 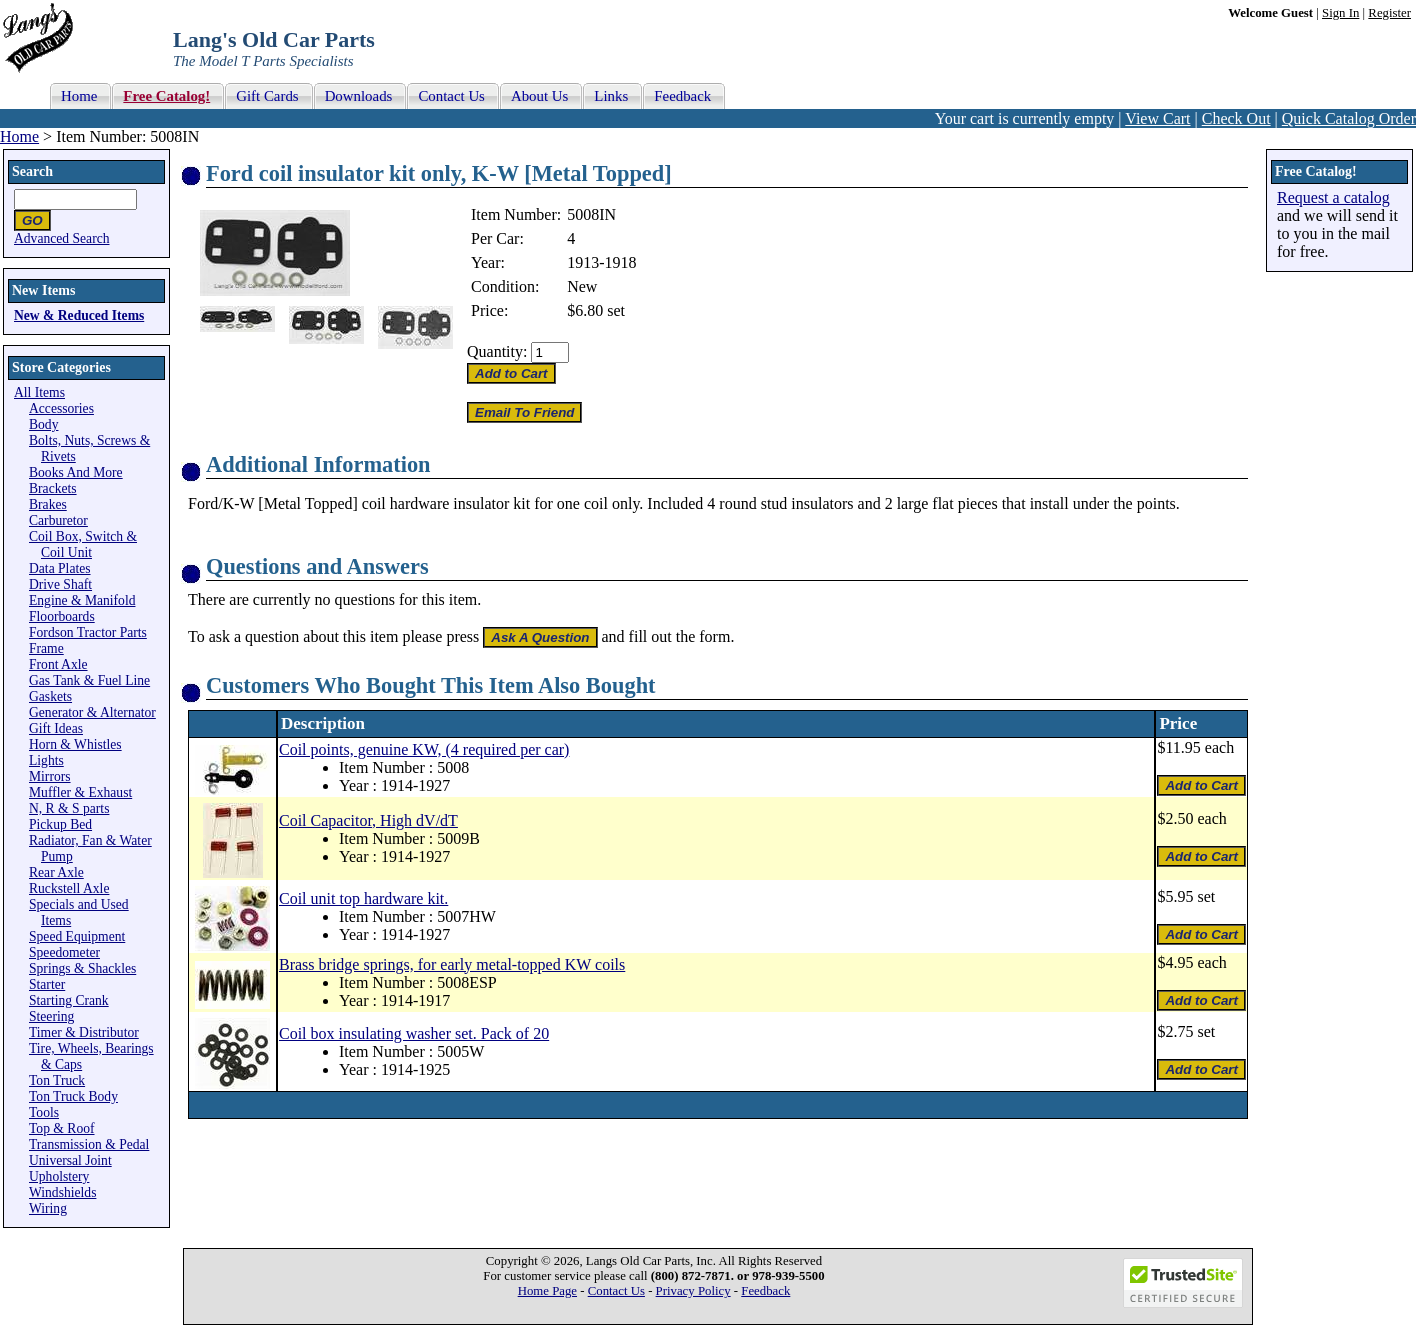 What do you see at coordinates (582, 286) in the screenshot?
I see `New` at bounding box center [582, 286].